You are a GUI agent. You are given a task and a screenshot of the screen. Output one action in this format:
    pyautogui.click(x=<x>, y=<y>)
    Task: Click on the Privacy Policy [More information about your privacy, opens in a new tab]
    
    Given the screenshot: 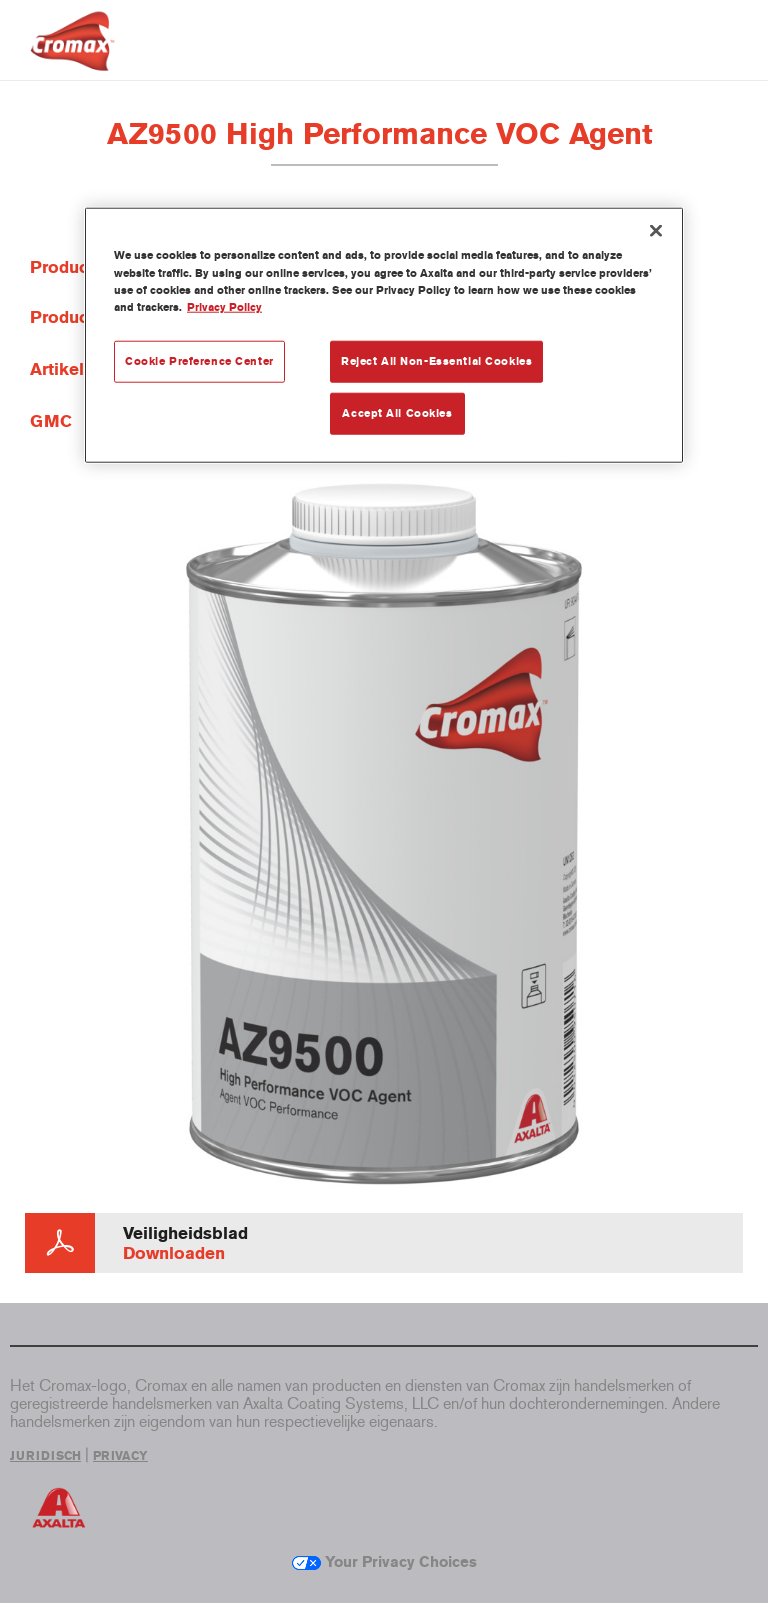 What is the action you would take?
    pyautogui.click(x=224, y=306)
    